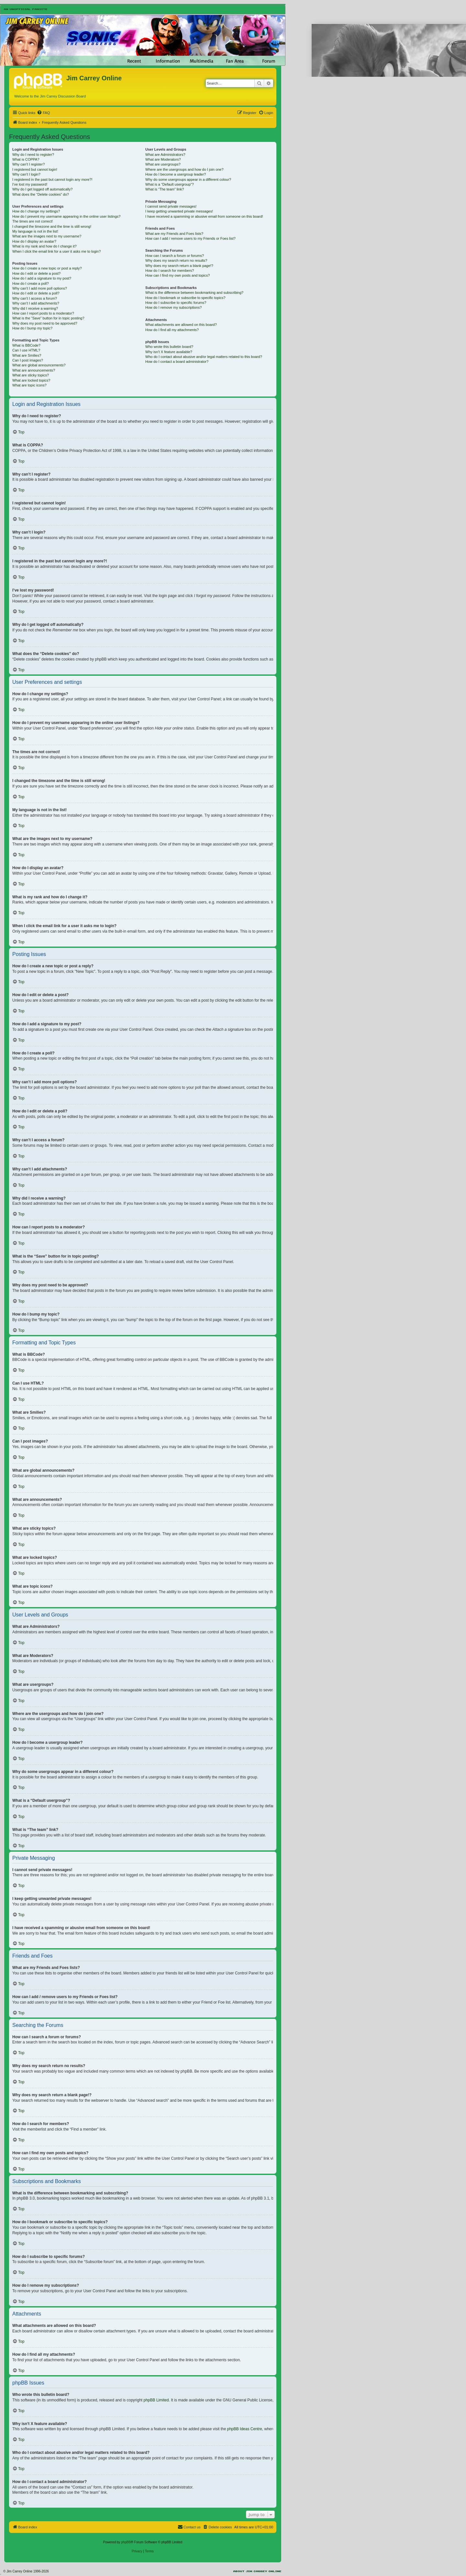 The width and height of the screenshot is (466, 2576). Describe the element at coordinates (26, 174) in the screenshot. I see `Why can’t I login?` at that location.